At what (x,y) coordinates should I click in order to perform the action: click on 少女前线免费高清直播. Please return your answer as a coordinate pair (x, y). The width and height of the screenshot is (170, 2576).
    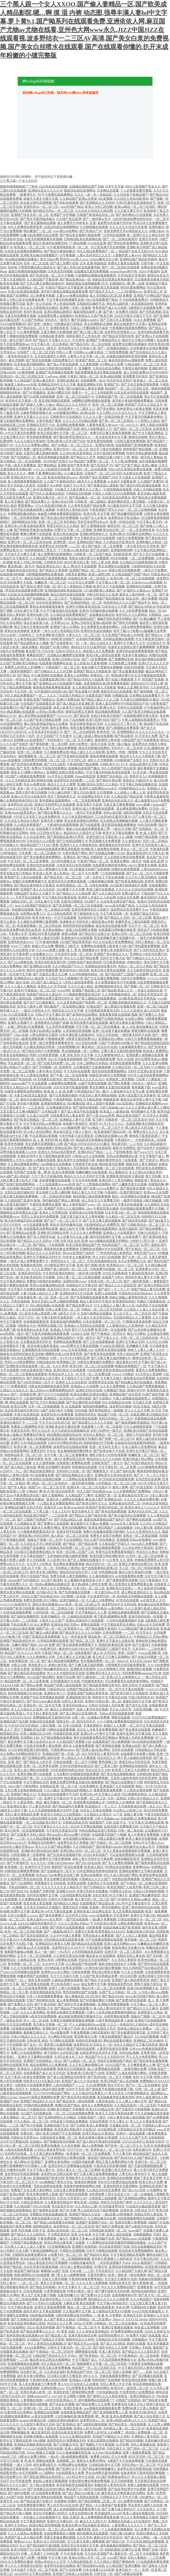
    Looking at the image, I should click on (75, 1895).